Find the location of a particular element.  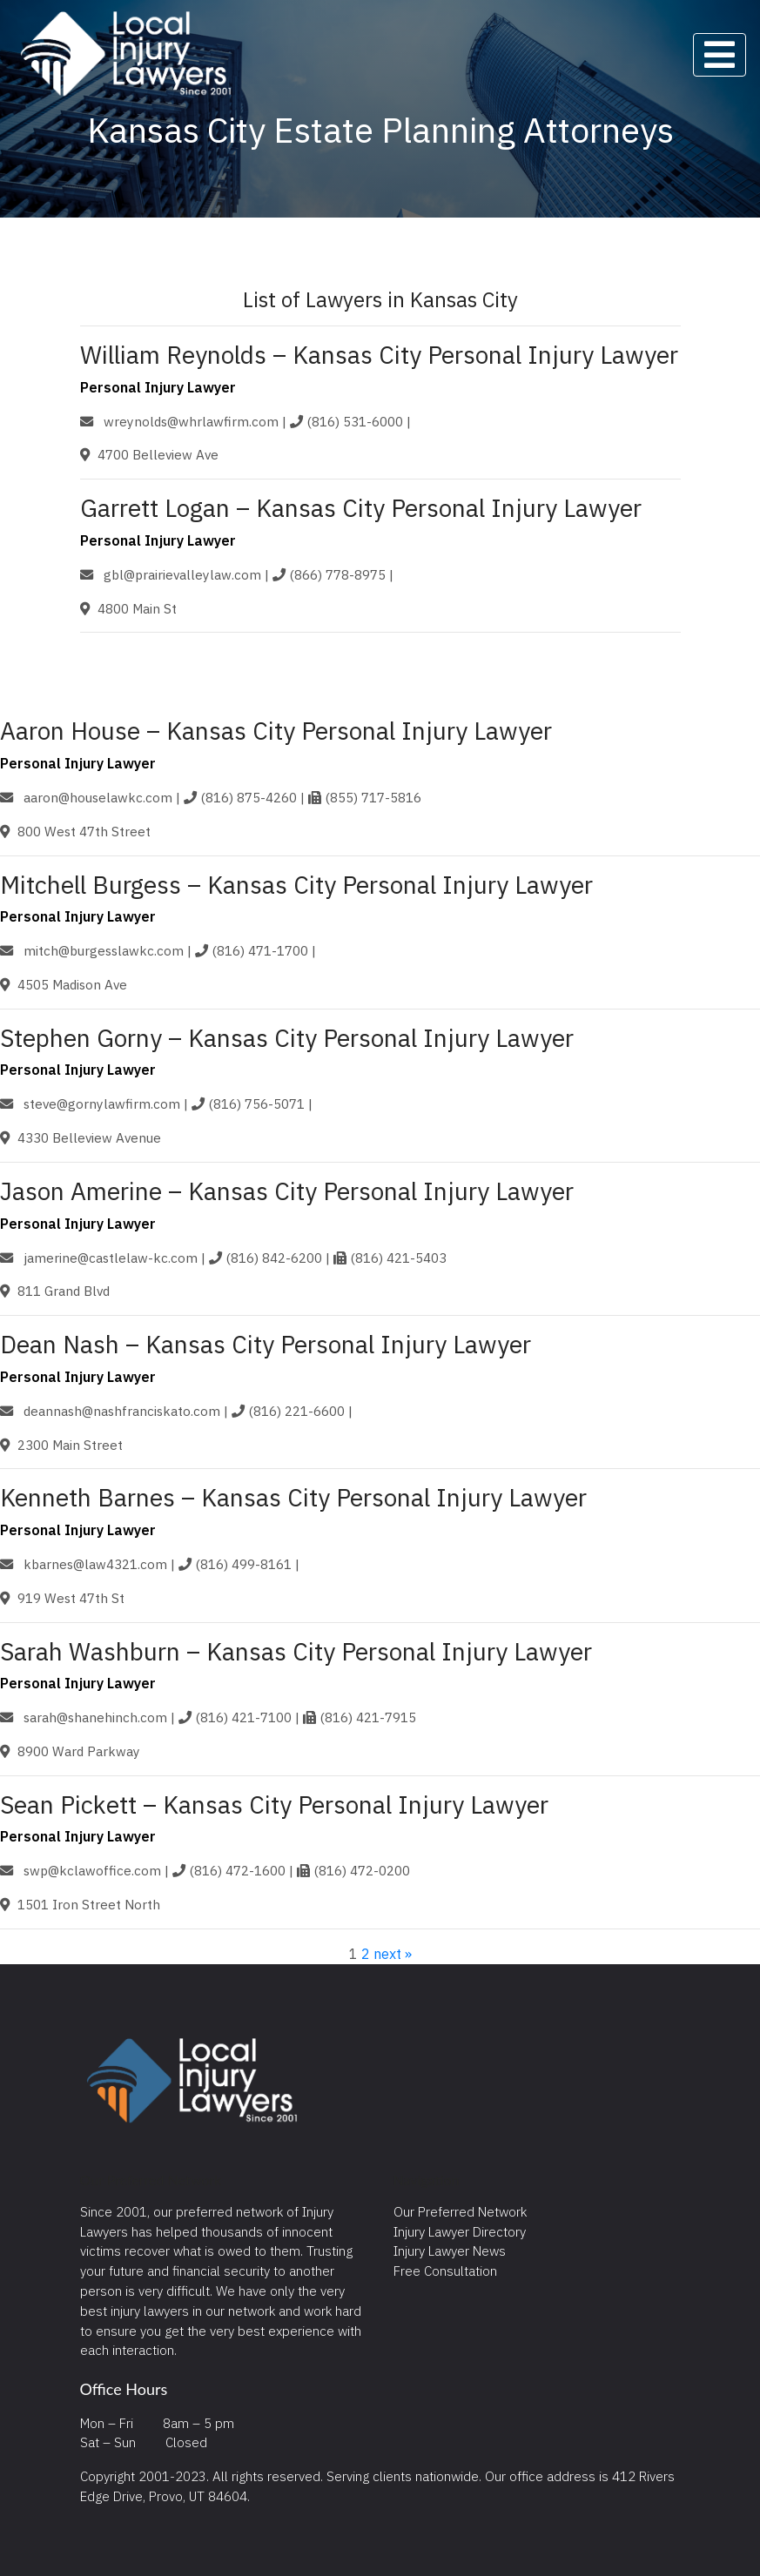

[Toggle navigation] is located at coordinates (719, 55).